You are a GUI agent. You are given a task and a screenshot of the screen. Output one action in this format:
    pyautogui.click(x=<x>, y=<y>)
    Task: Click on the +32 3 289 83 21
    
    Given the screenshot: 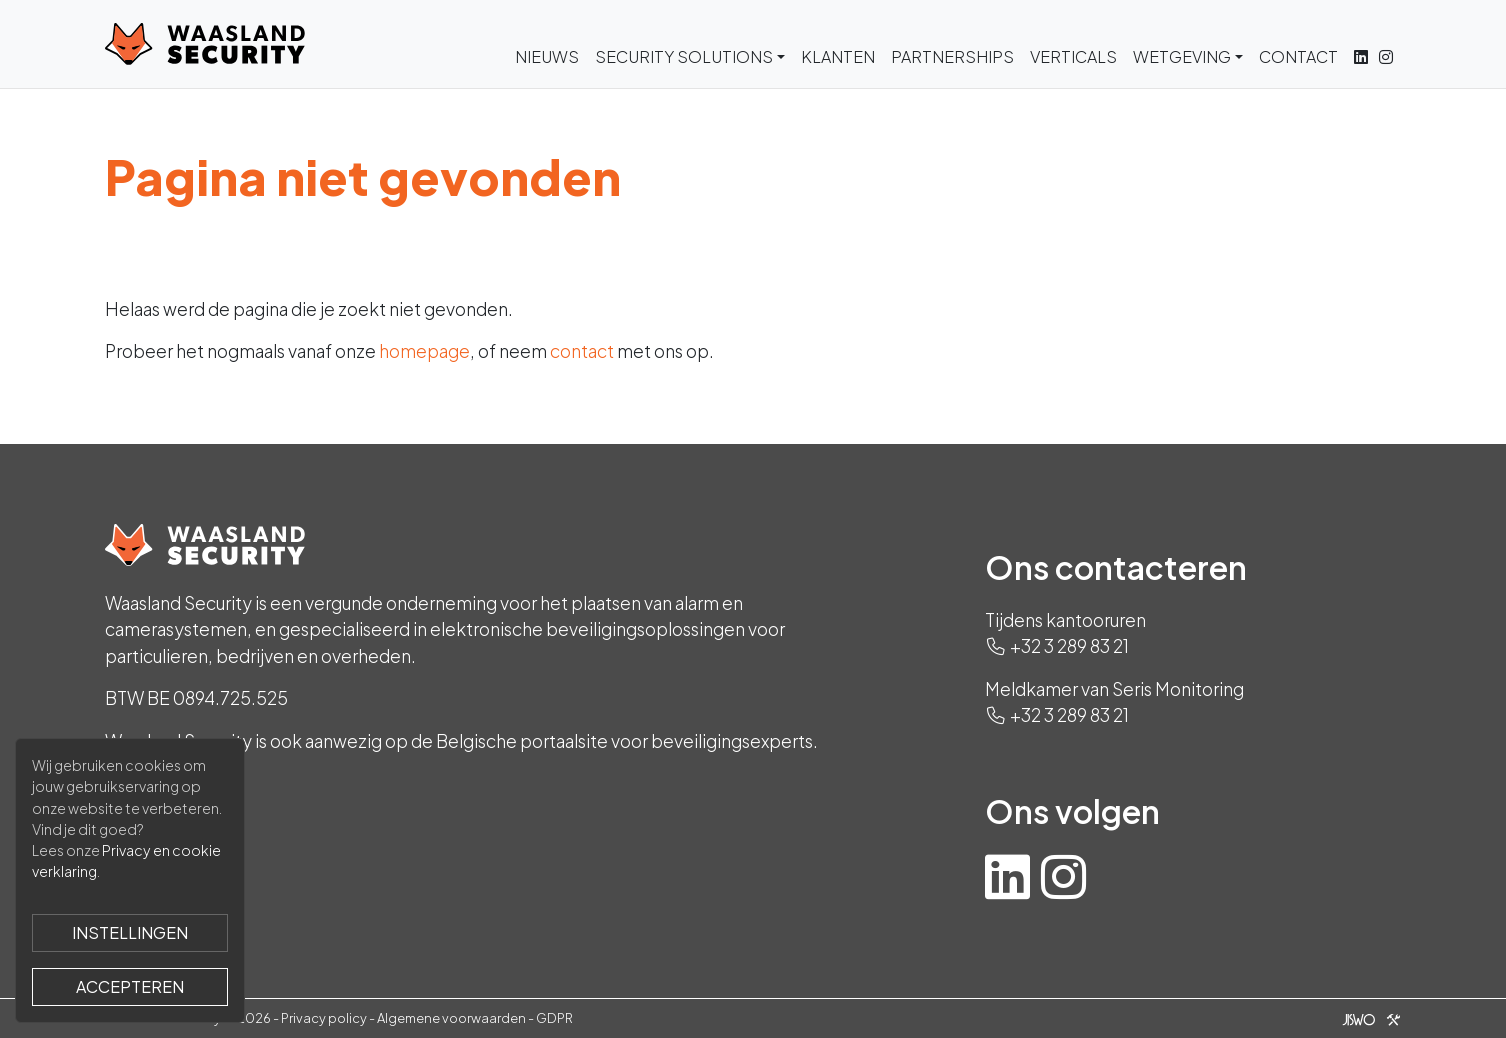 What is the action you would take?
    pyautogui.click(x=1069, y=646)
    